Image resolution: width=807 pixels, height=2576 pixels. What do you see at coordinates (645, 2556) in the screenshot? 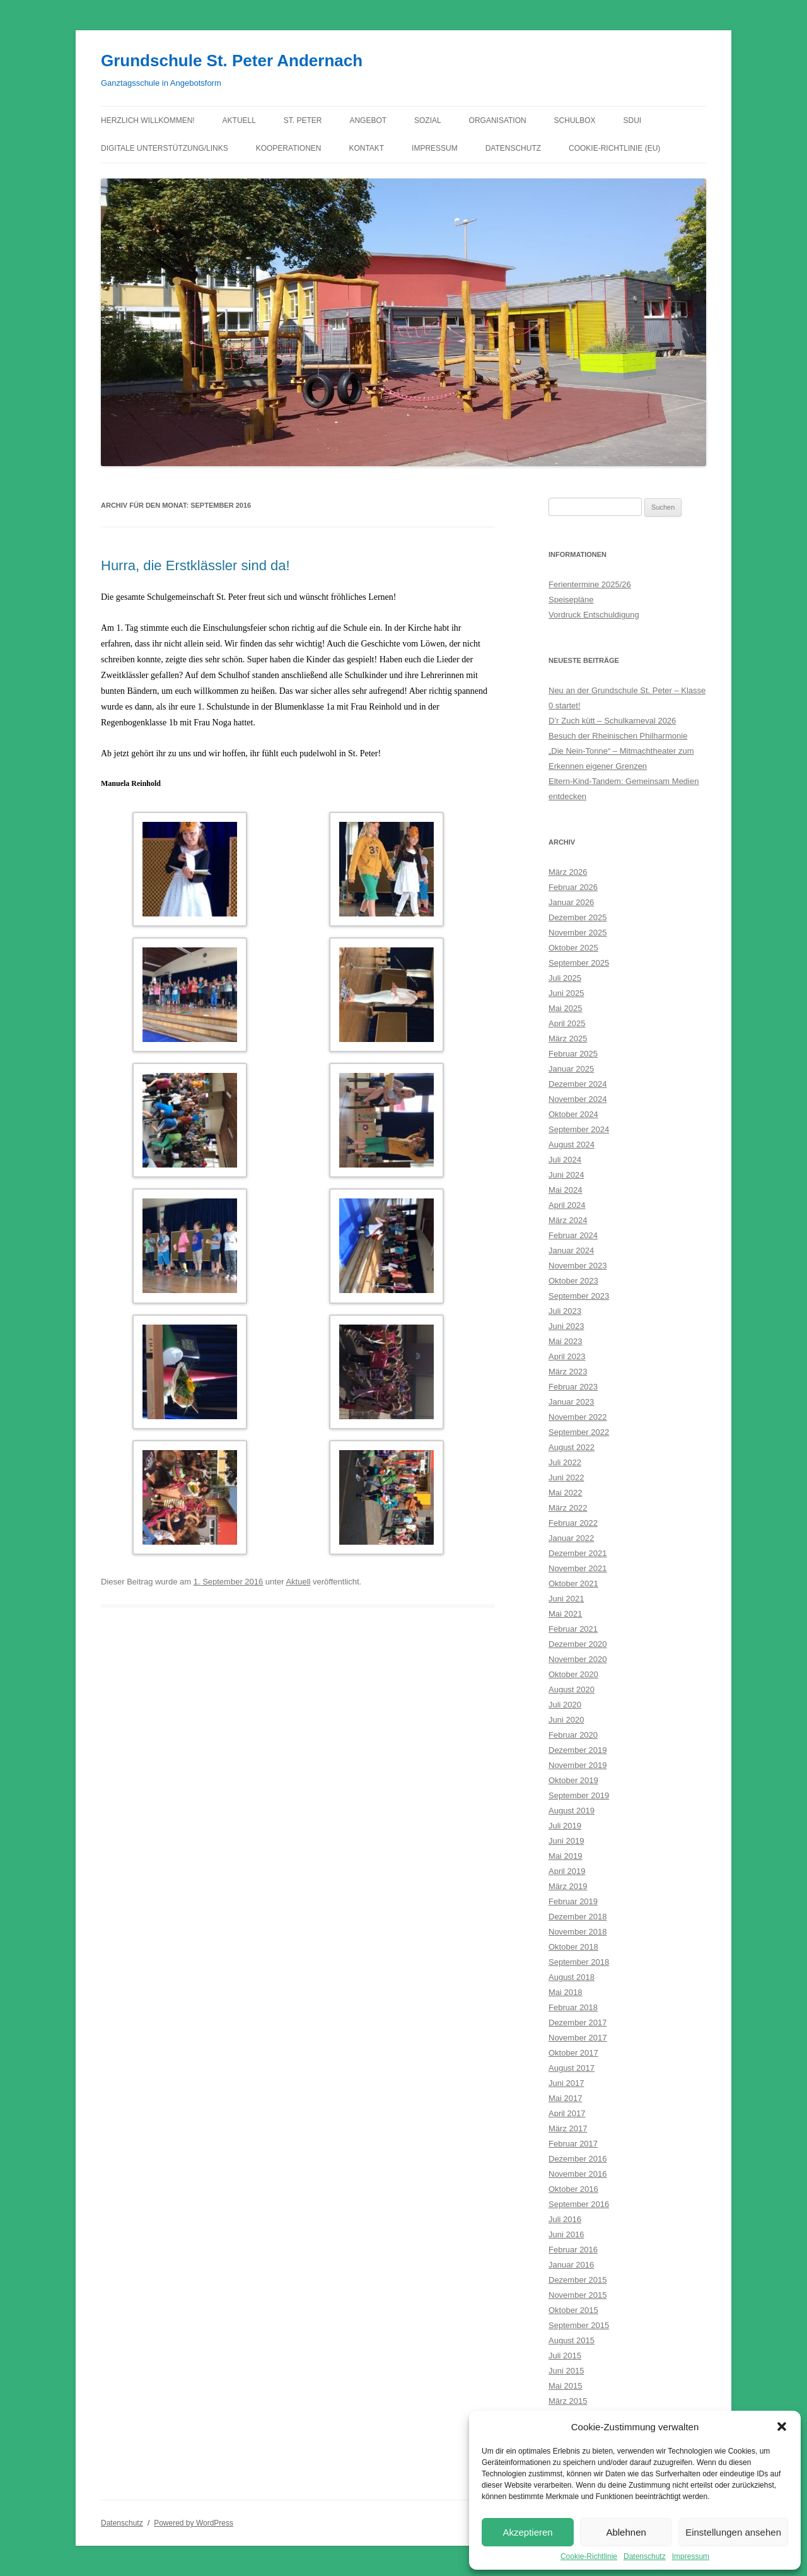
I see `Datenschutz` at bounding box center [645, 2556].